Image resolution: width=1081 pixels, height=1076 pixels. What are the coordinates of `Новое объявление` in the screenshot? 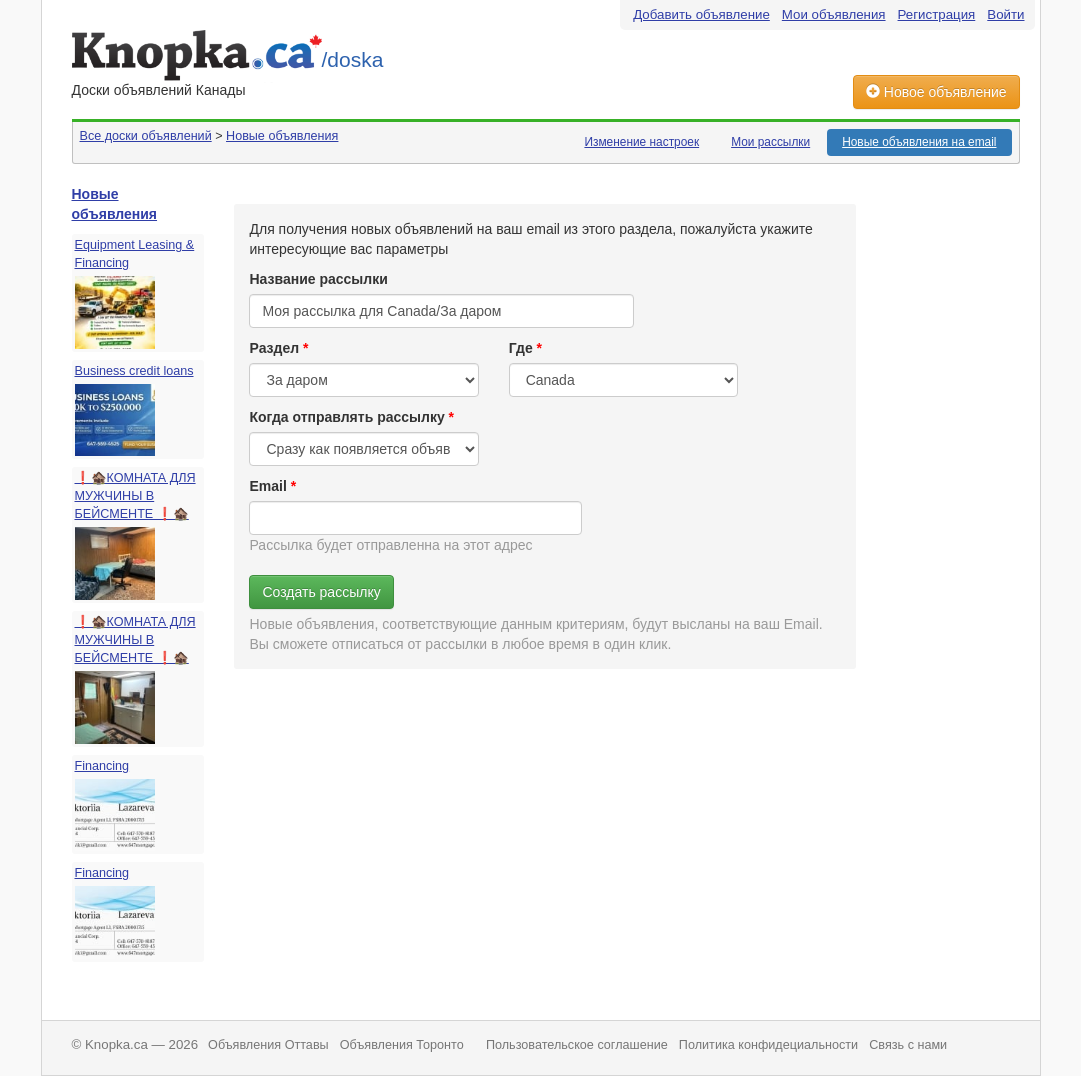 It's located at (936, 92).